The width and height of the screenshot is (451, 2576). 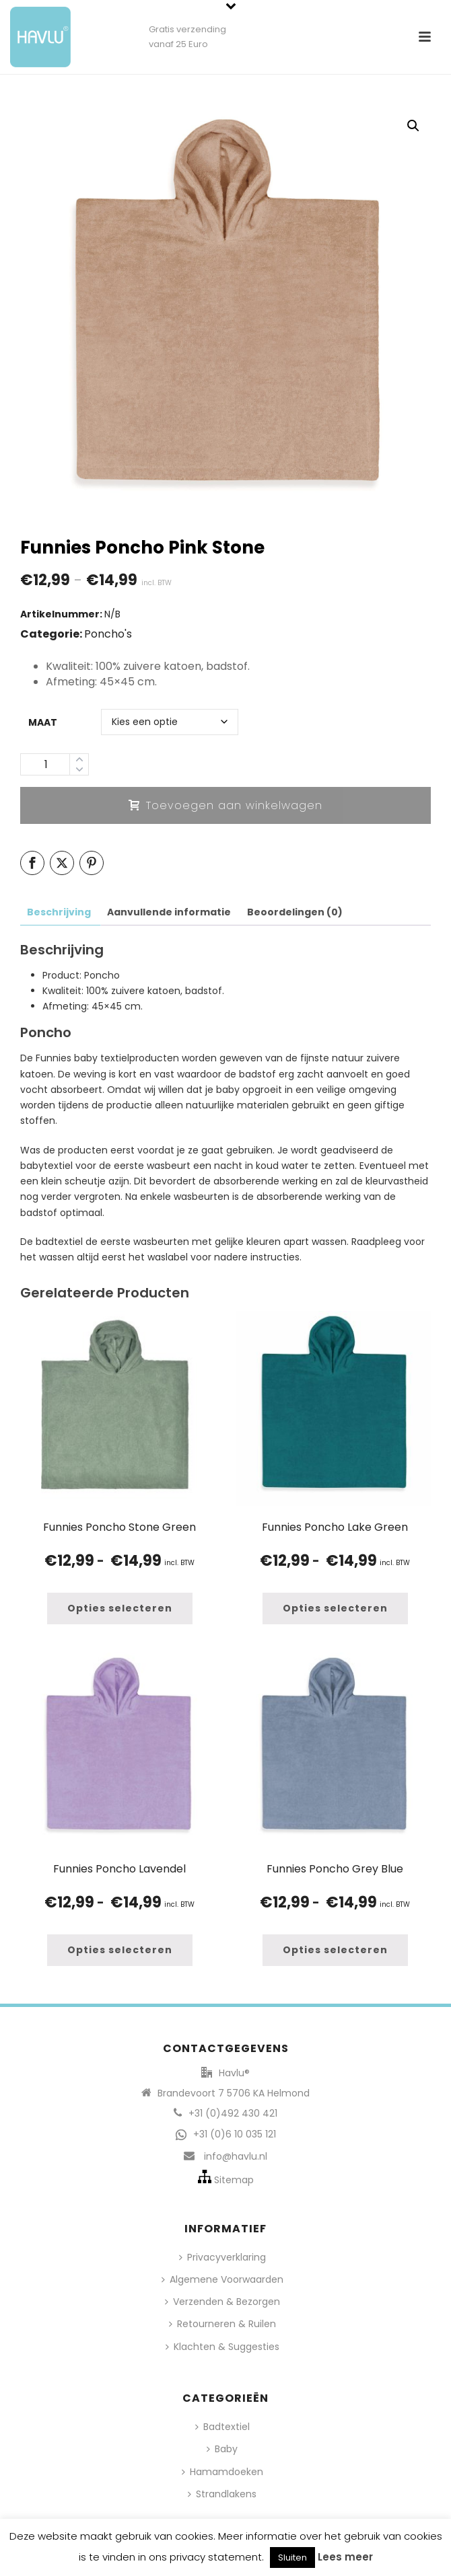 I want to click on Badtextiel, so click(x=222, y=2426).